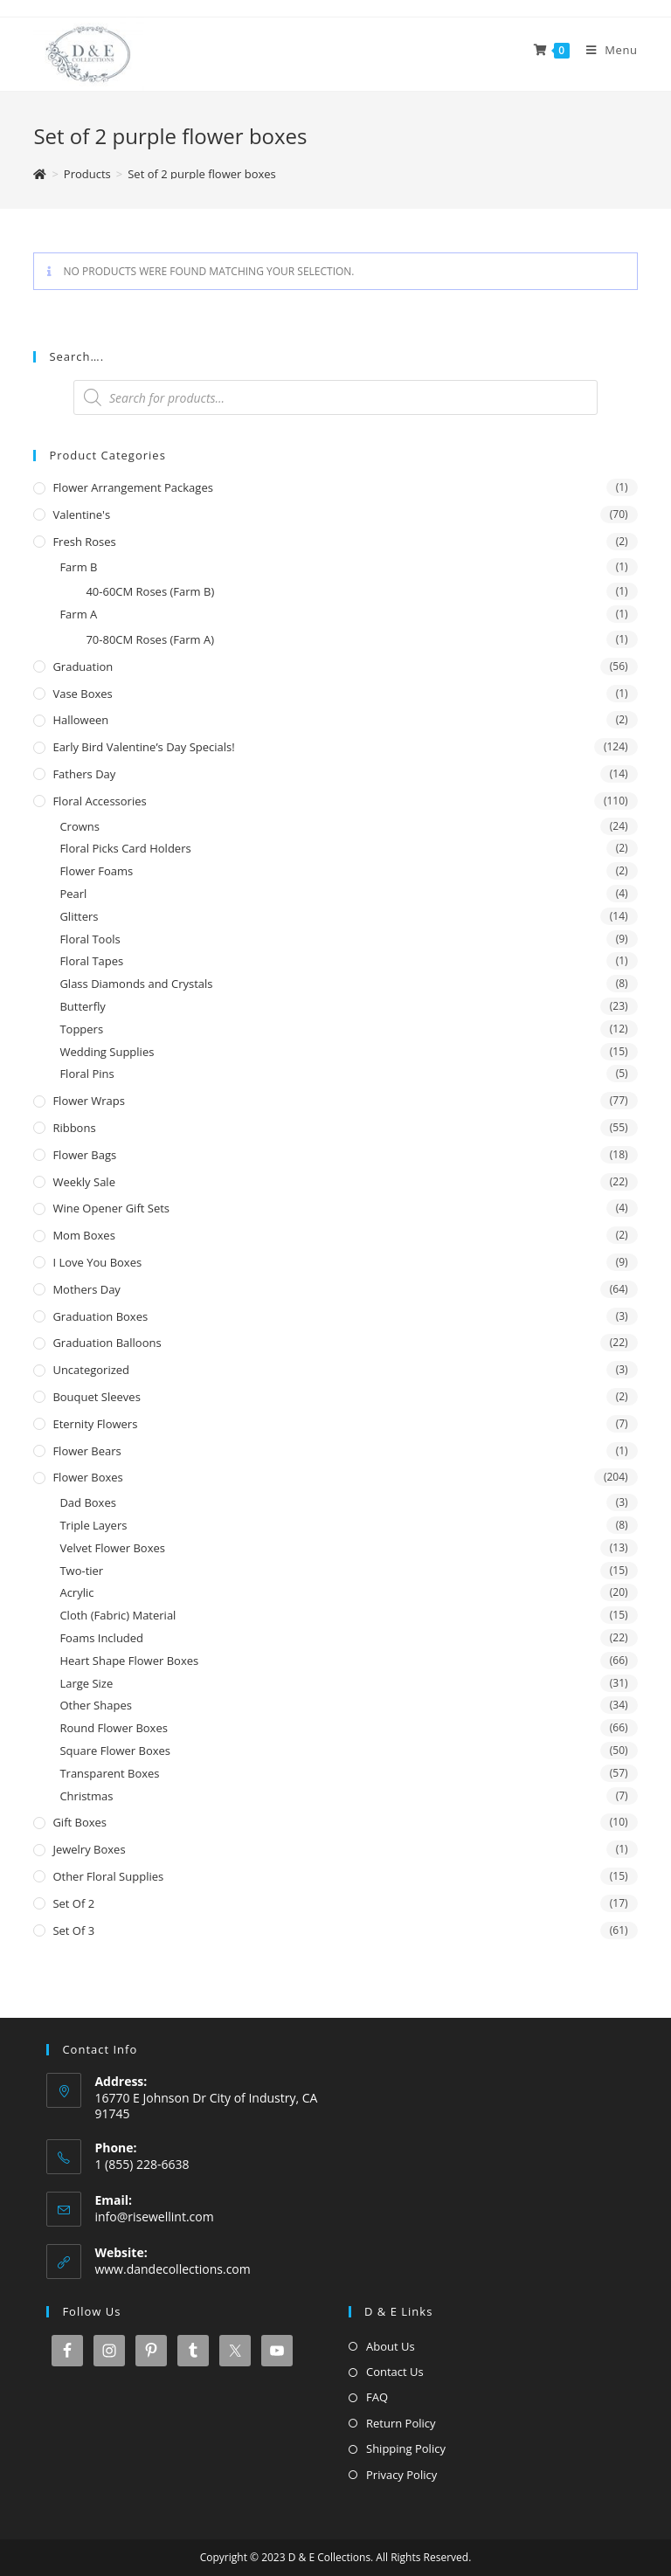 The image size is (671, 2576). Describe the element at coordinates (81, 1029) in the screenshot. I see `Toppers` at that location.